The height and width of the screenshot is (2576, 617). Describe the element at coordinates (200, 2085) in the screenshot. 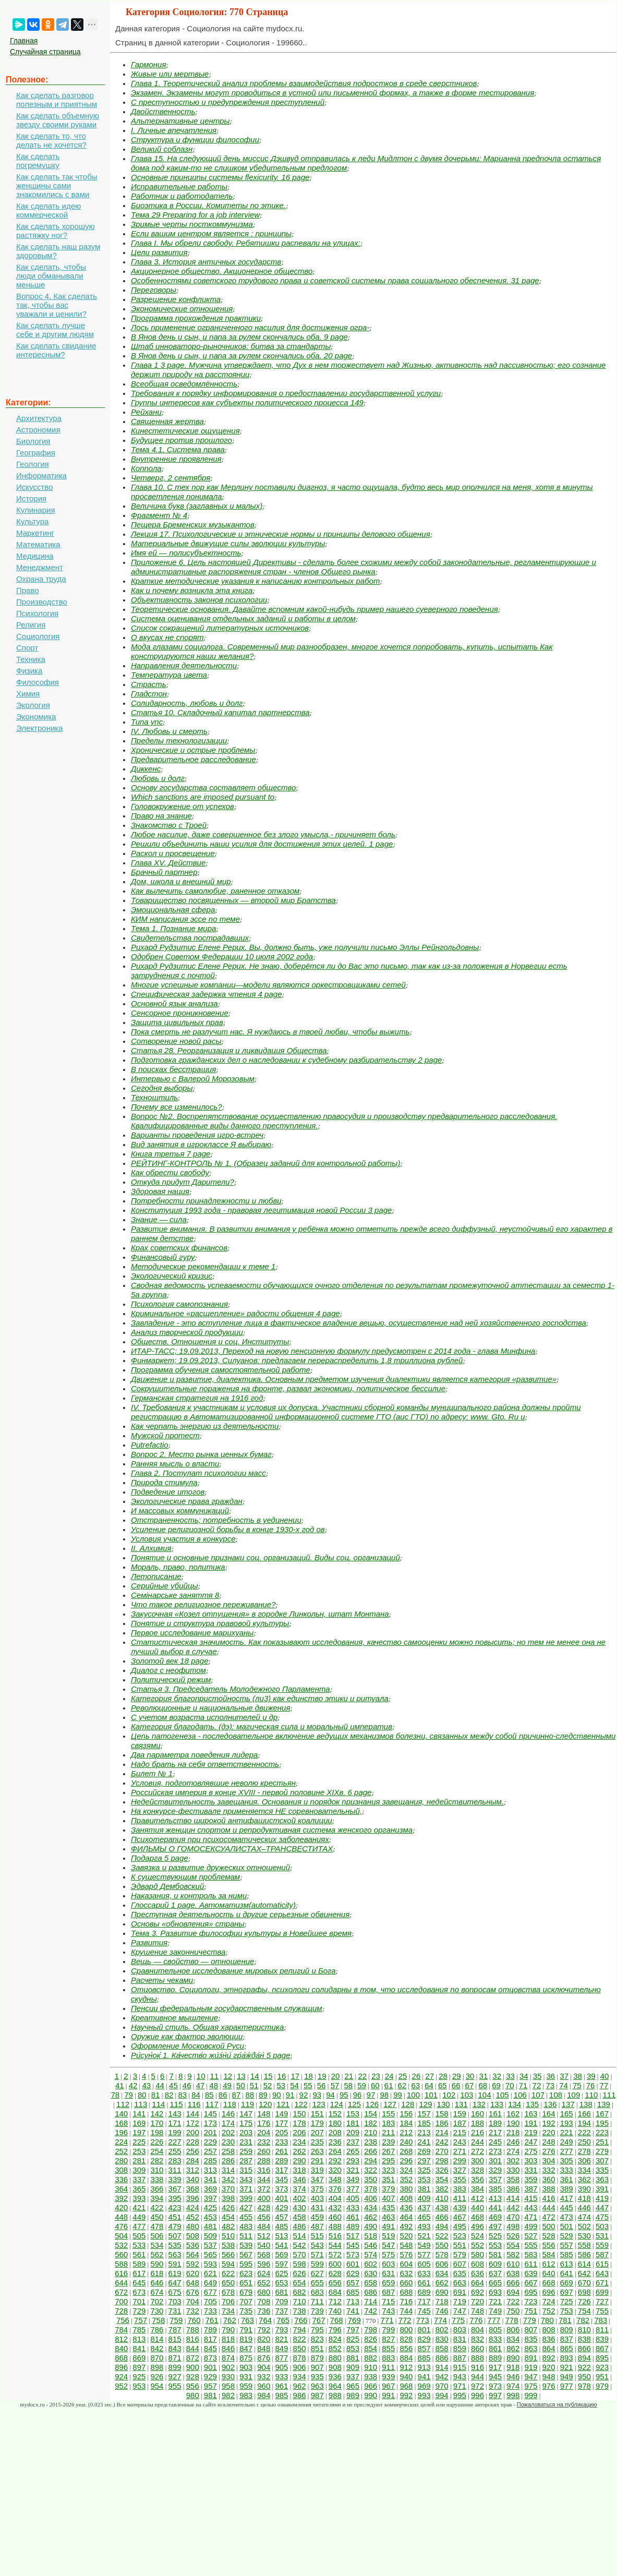

I see `47` at that location.